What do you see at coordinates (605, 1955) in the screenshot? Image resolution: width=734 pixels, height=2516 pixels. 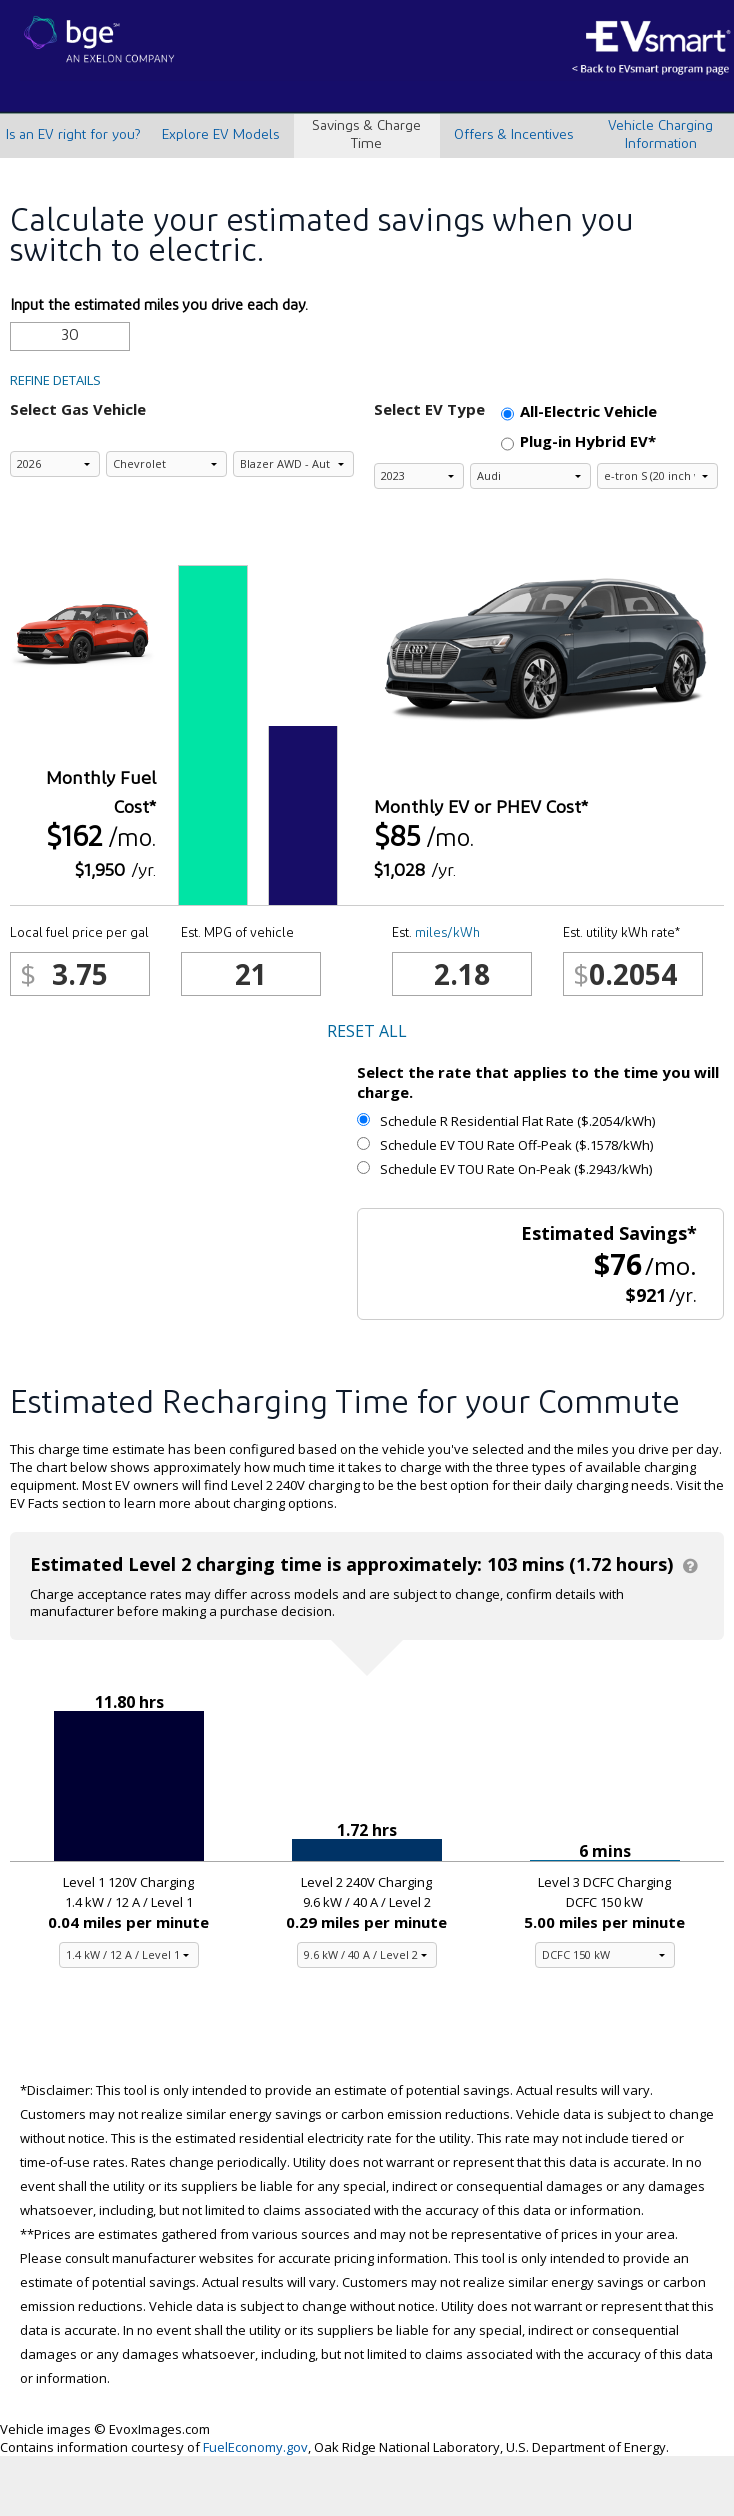 I see `[Level 3 charging equipment]` at bounding box center [605, 1955].